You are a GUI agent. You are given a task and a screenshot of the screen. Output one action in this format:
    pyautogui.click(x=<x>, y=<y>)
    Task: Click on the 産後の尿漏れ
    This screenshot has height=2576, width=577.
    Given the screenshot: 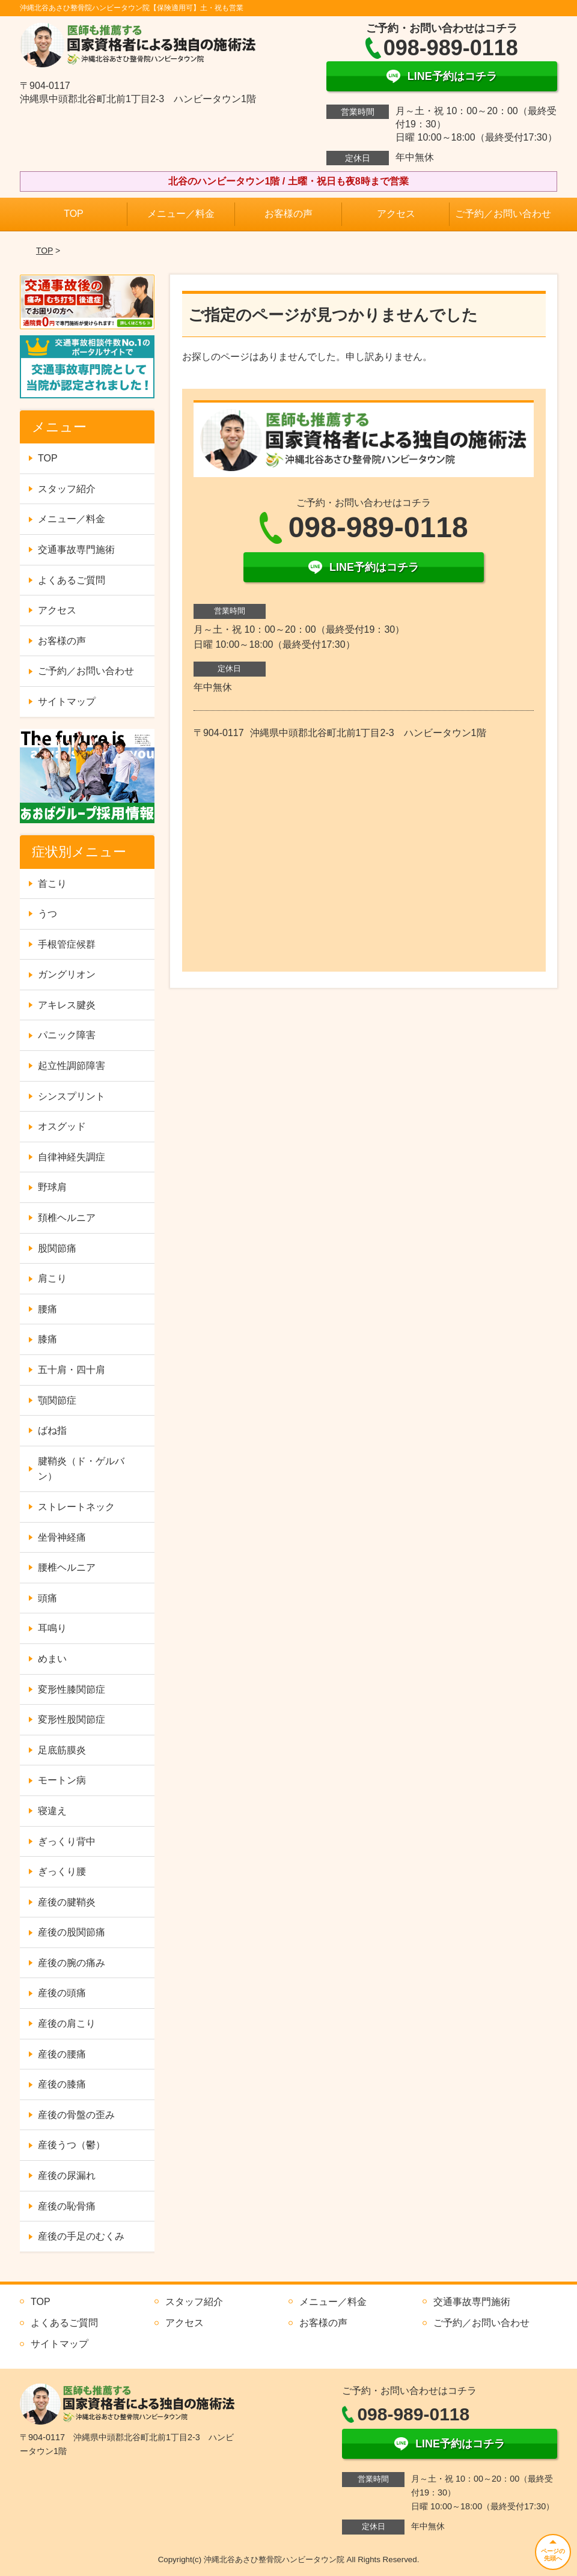 What is the action you would take?
    pyautogui.click(x=67, y=2175)
    